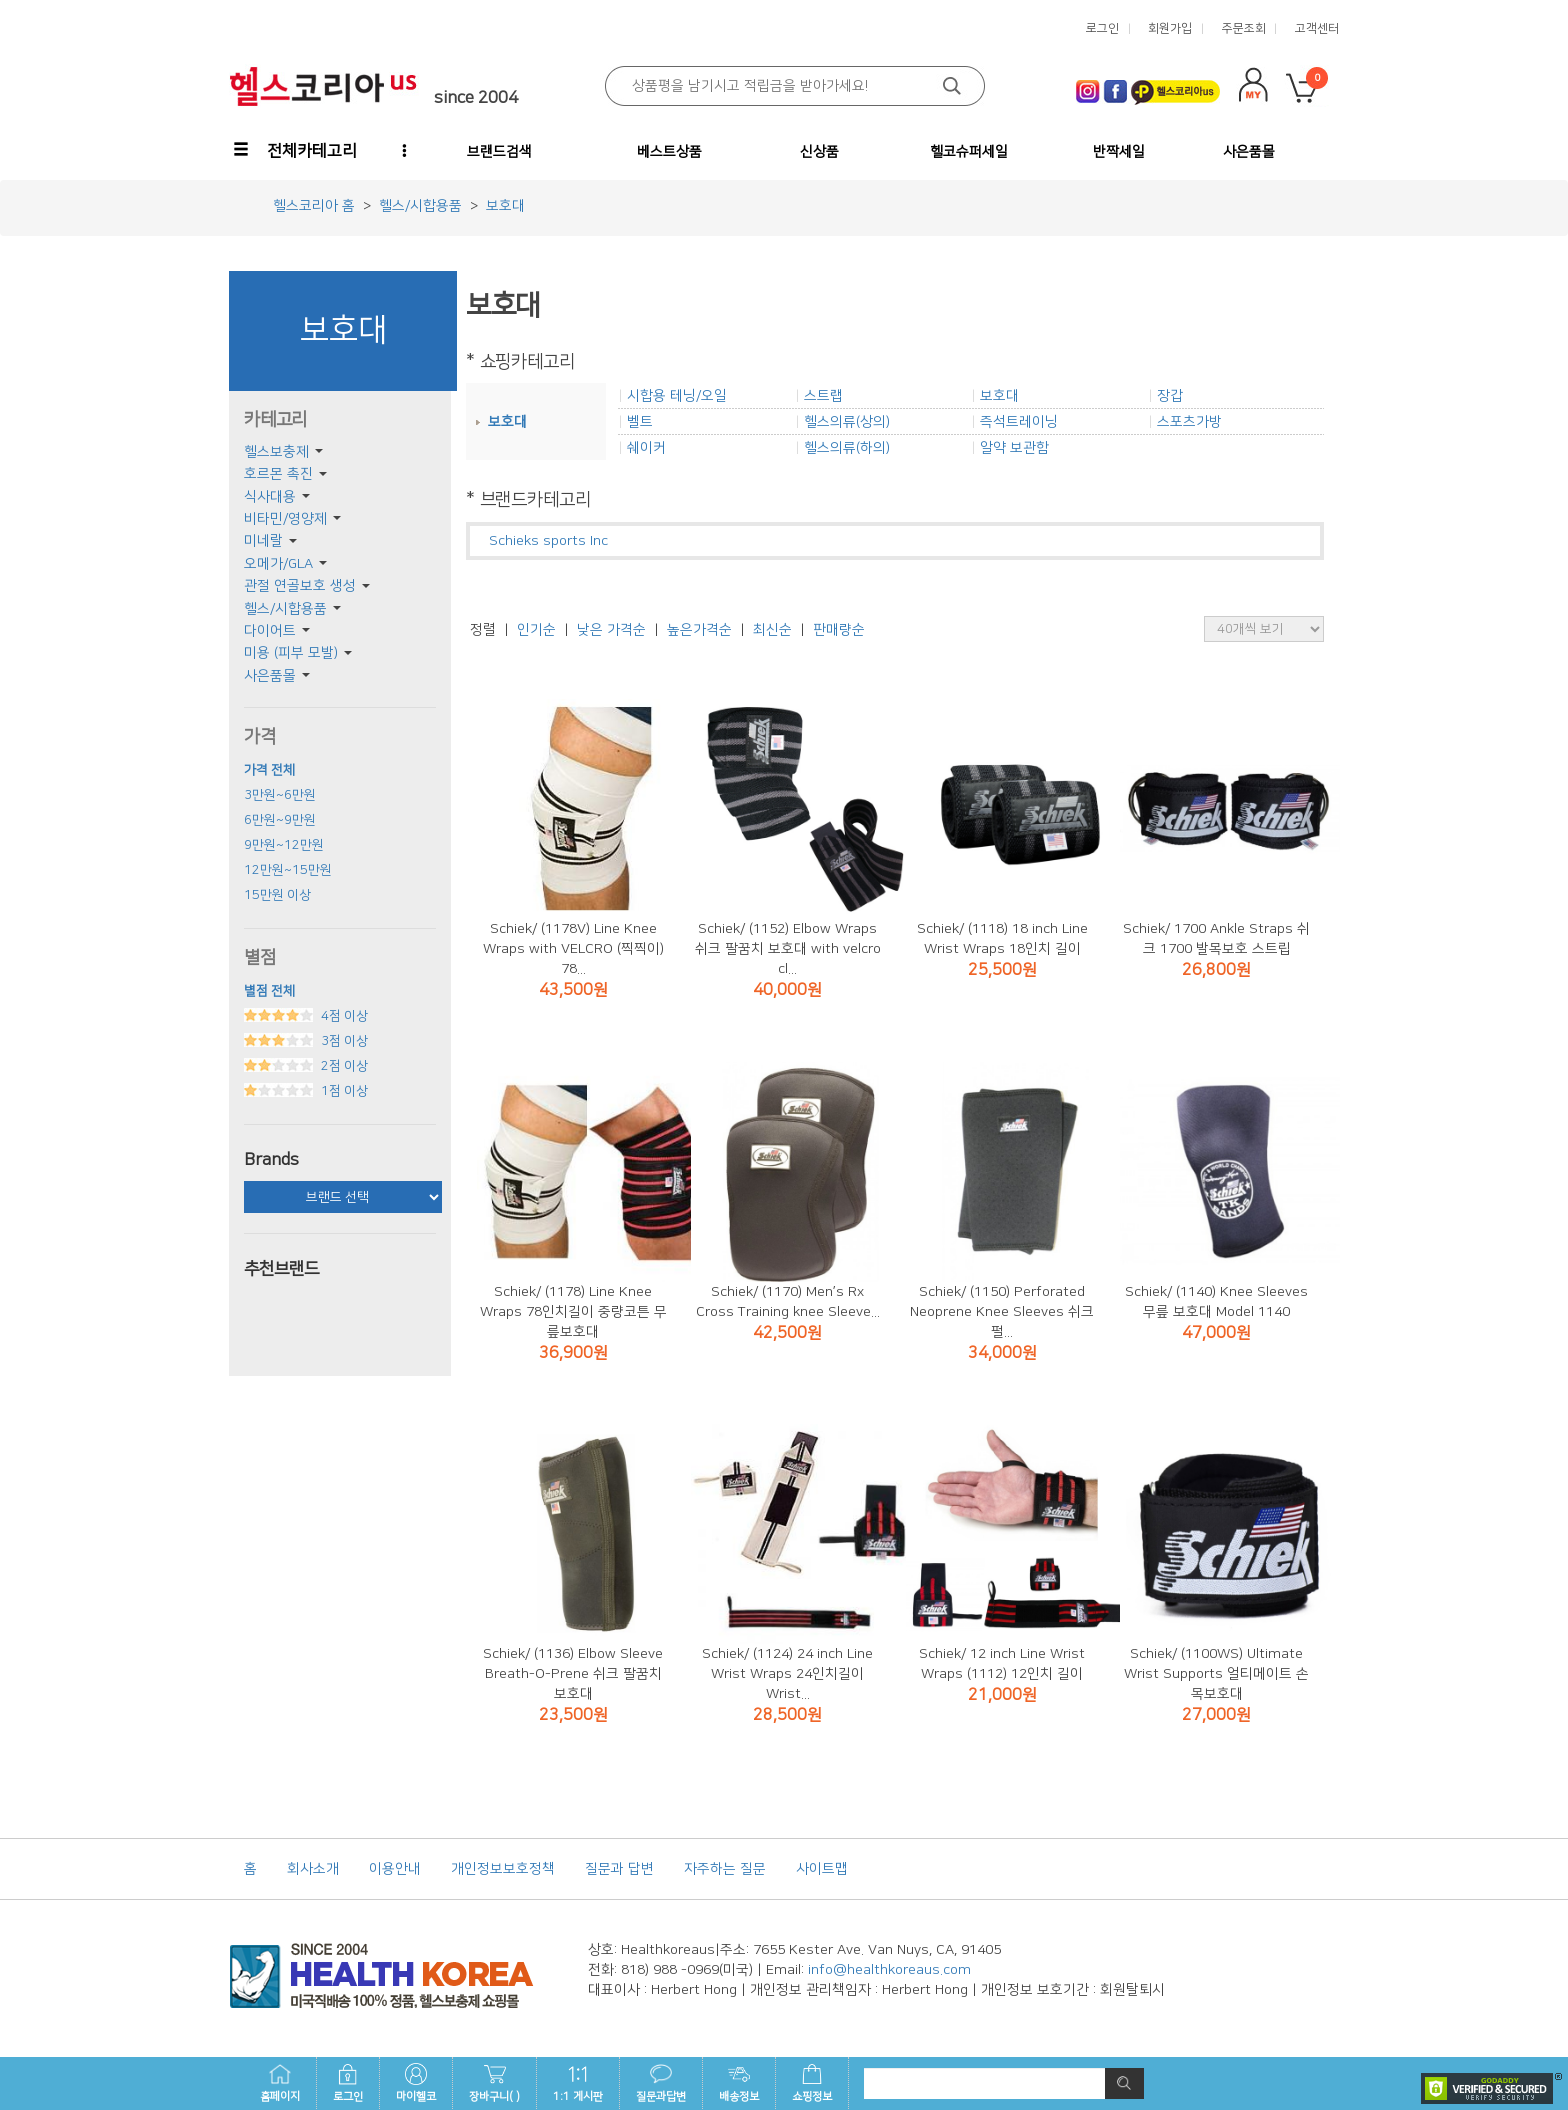 The width and height of the screenshot is (1568, 2110). What do you see at coordinates (739, 2083) in the screenshot?
I see `배송정보` at bounding box center [739, 2083].